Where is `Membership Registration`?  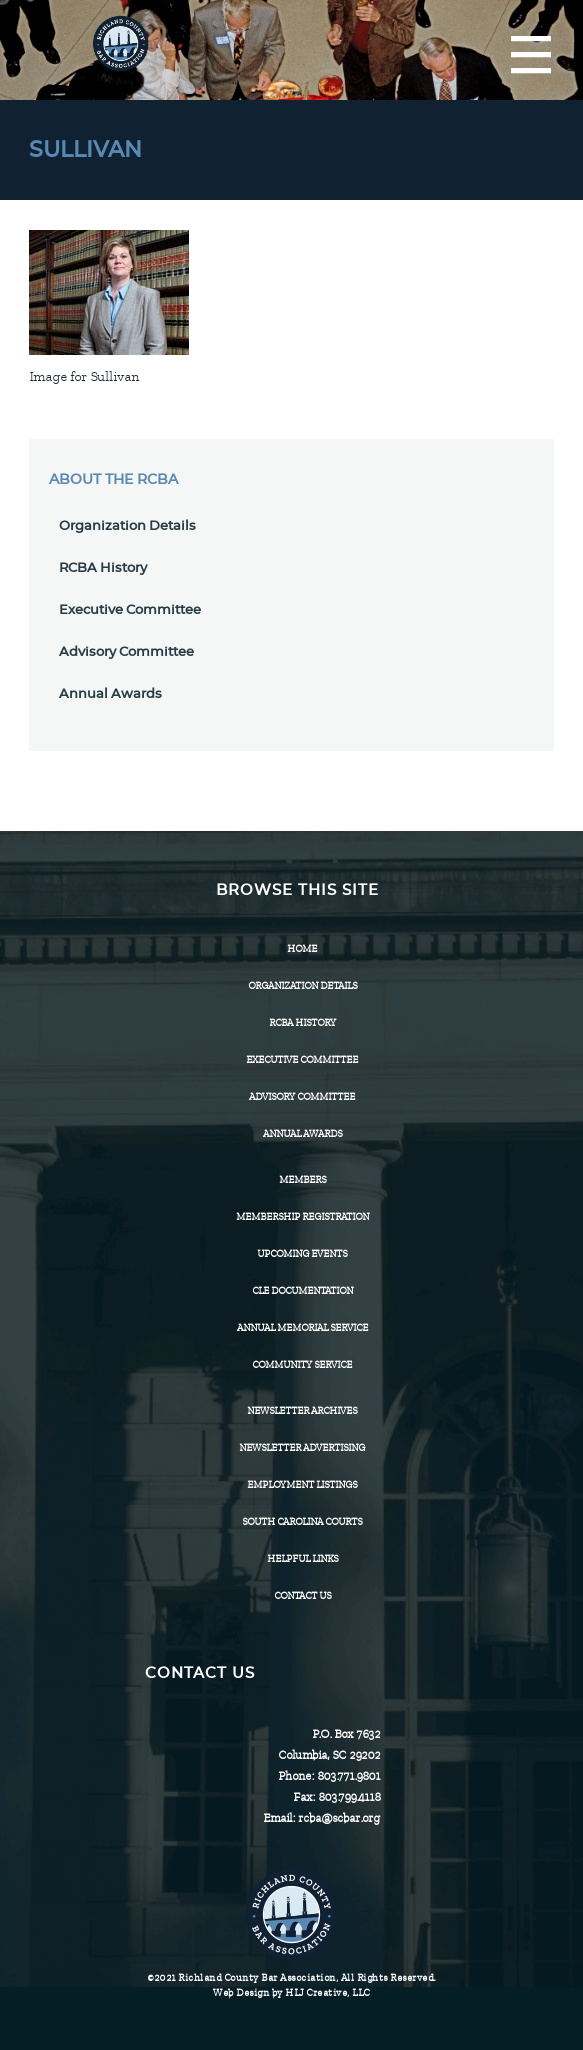 Membership Registration is located at coordinates (302, 1216).